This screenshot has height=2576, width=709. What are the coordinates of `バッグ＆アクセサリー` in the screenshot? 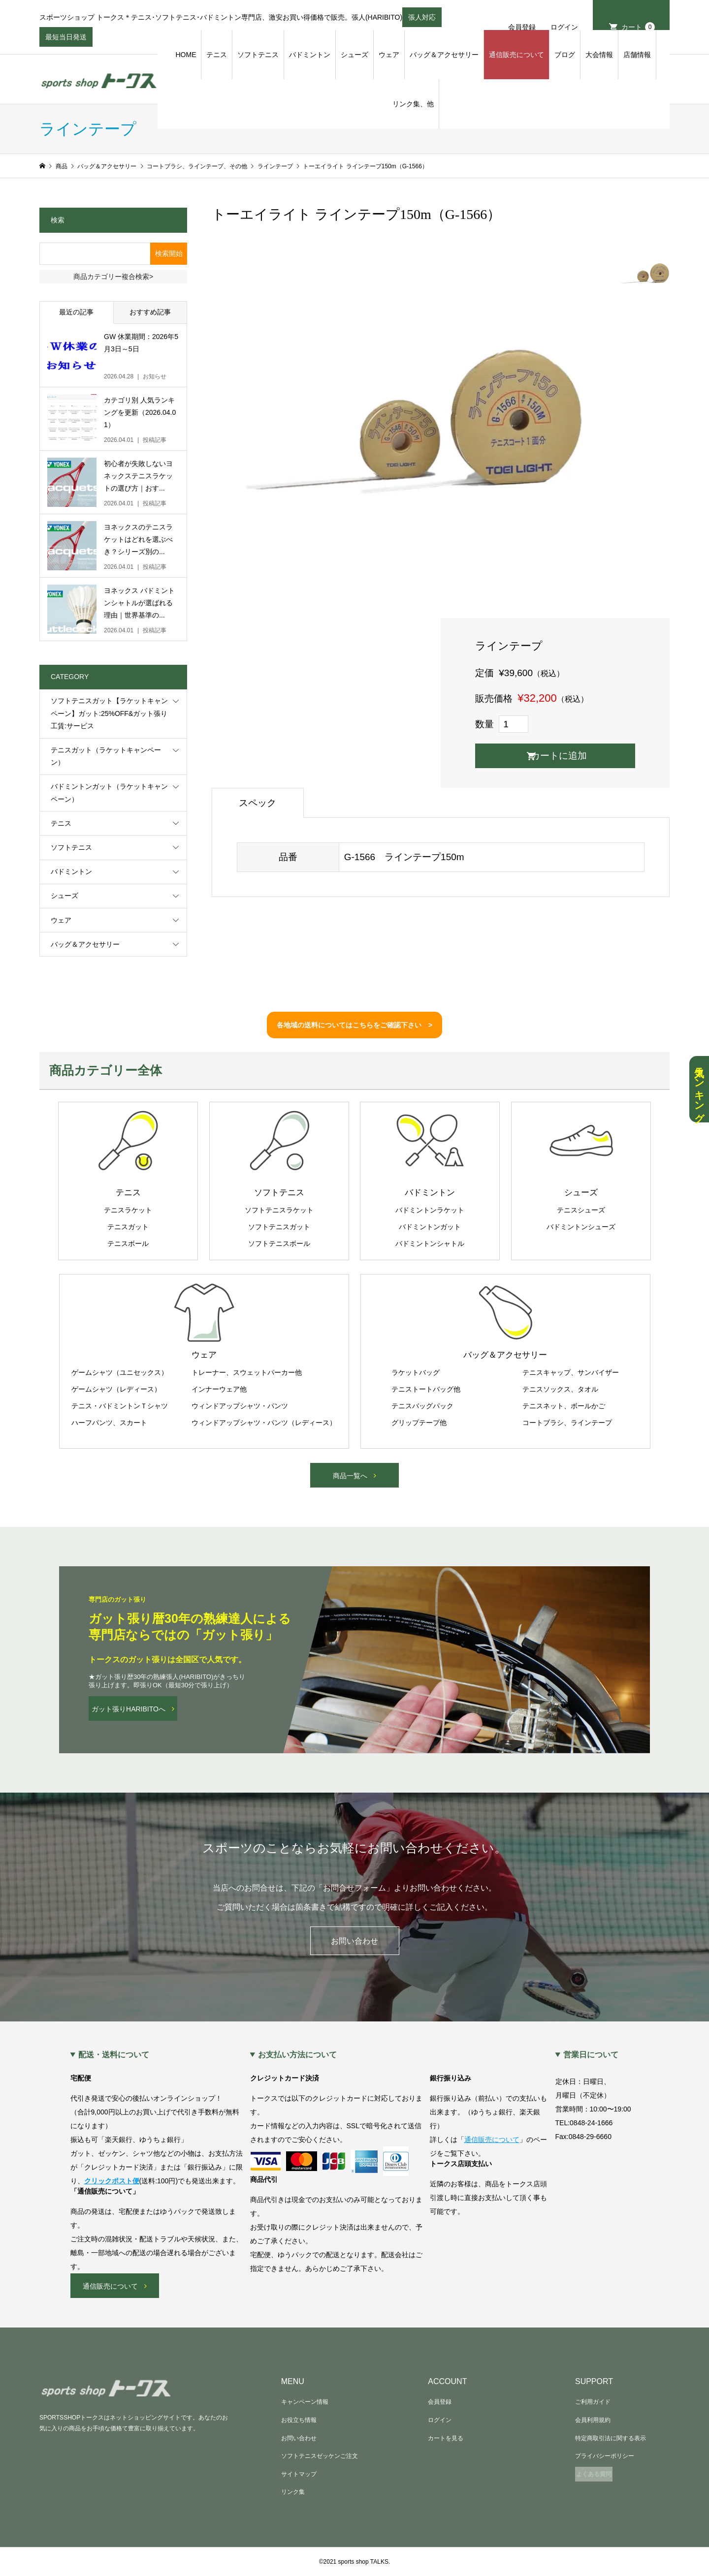 It's located at (444, 55).